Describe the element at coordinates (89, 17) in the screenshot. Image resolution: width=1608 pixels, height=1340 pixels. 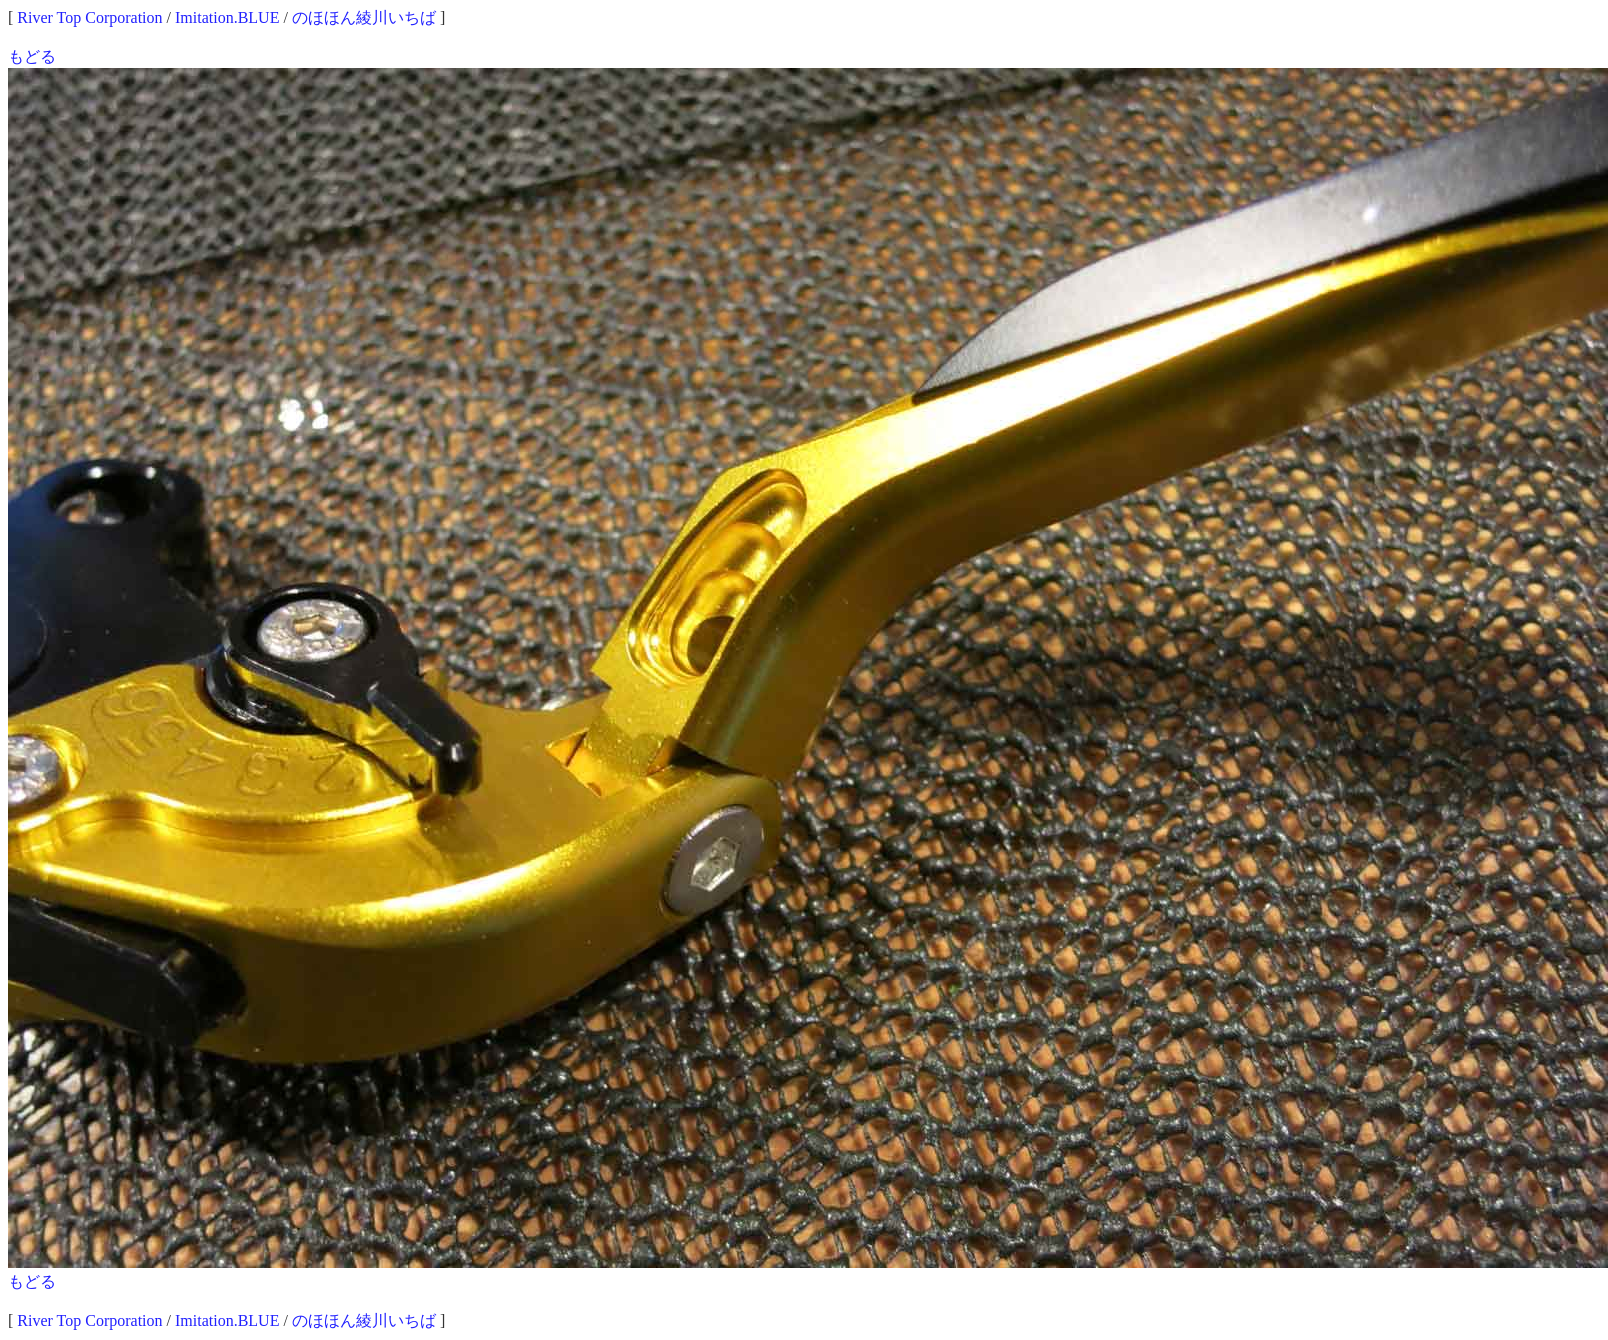
I see `River Top Corporation` at that location.